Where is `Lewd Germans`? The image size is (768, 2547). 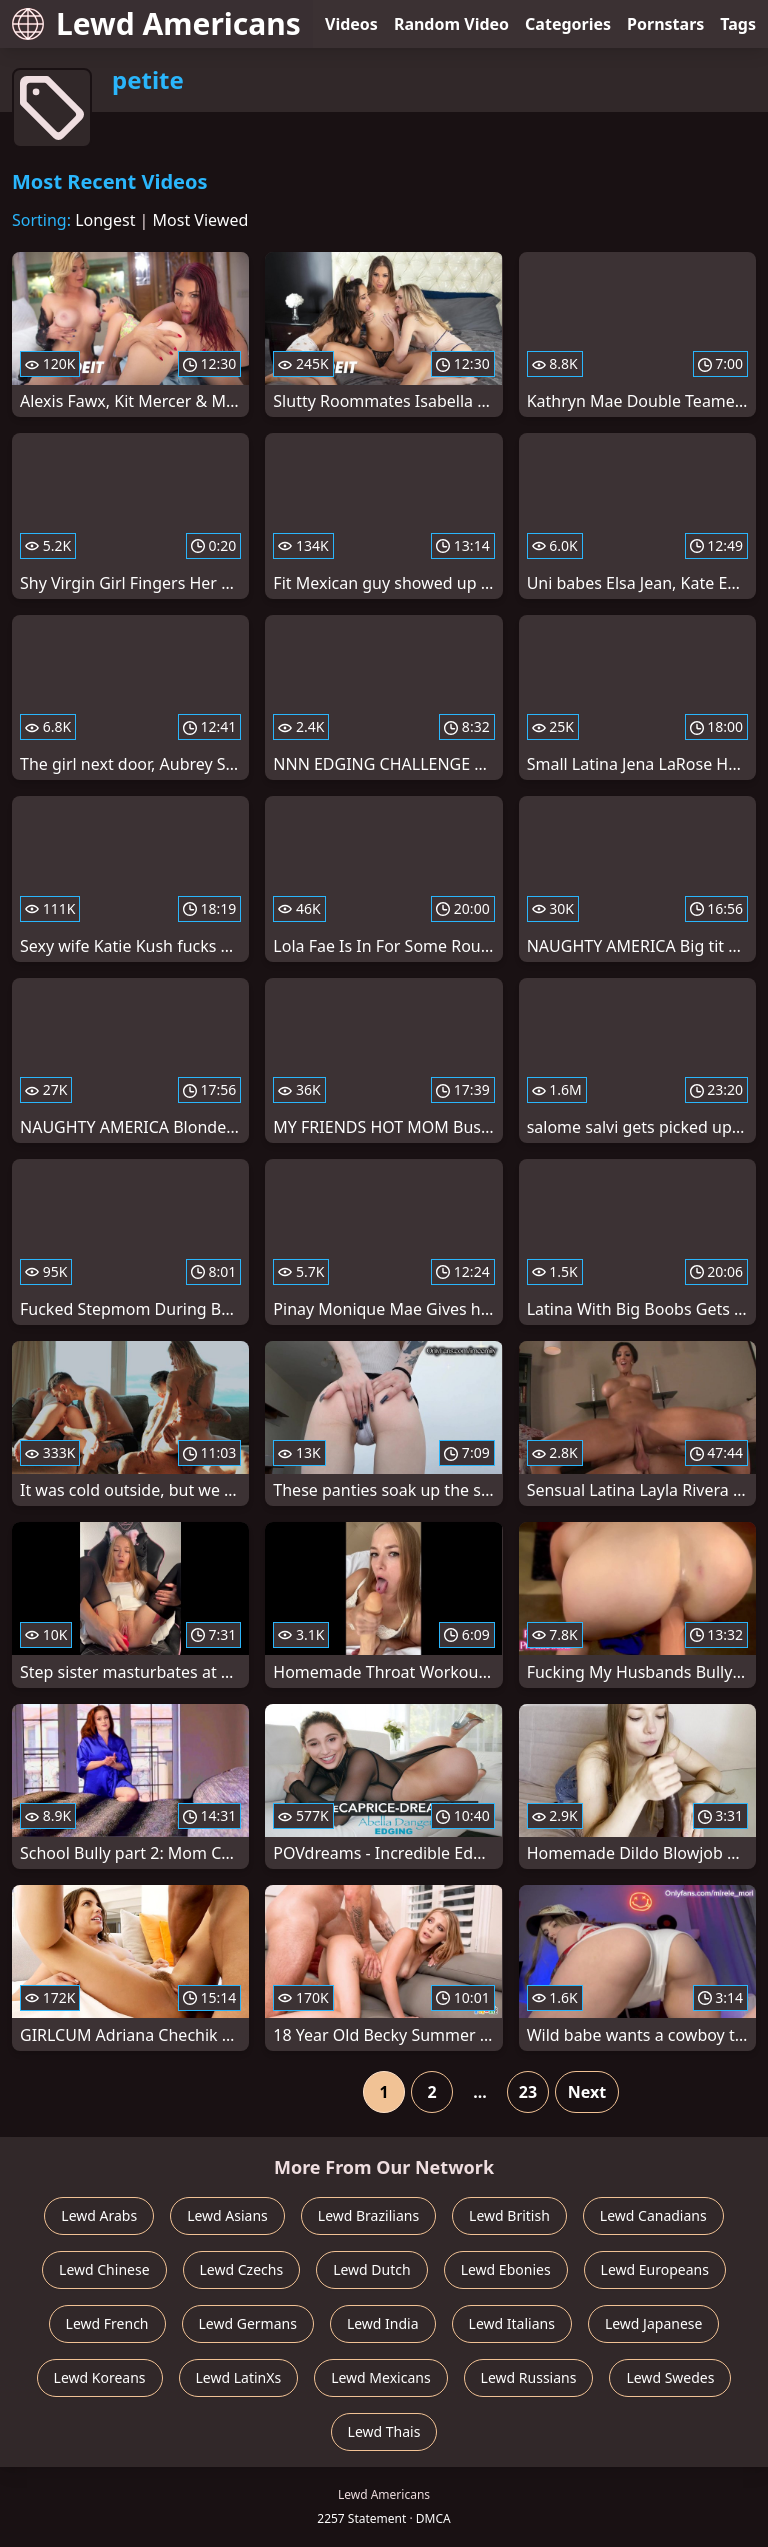
Lewd Germans is located at coordinates (248, 2323).